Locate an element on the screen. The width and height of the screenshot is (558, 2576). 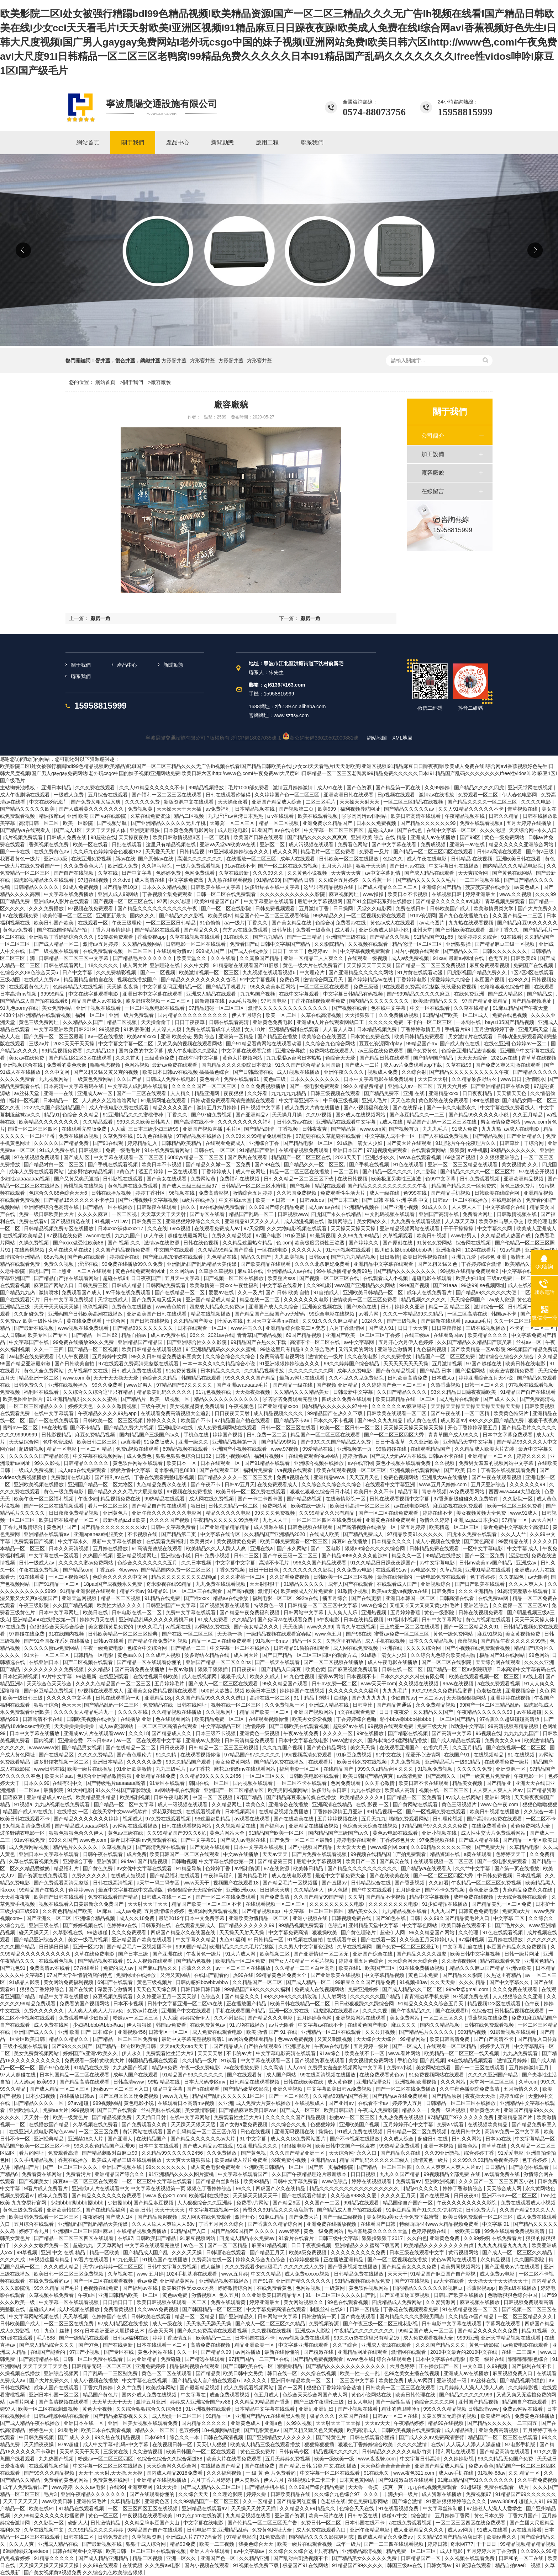
欧美大片aaa is located at coordinates (59, 1776).